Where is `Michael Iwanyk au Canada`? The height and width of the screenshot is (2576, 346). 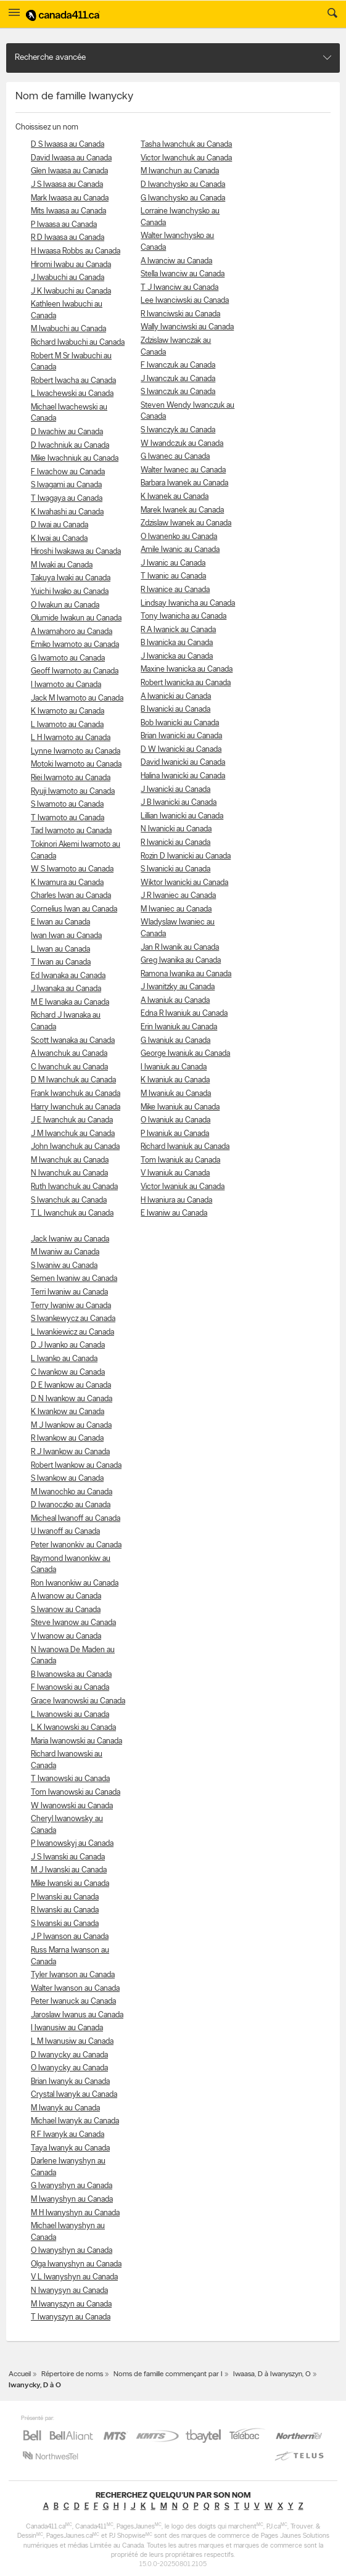 Michael Iwanyk au Canada is located at coordinates (75, 2121).